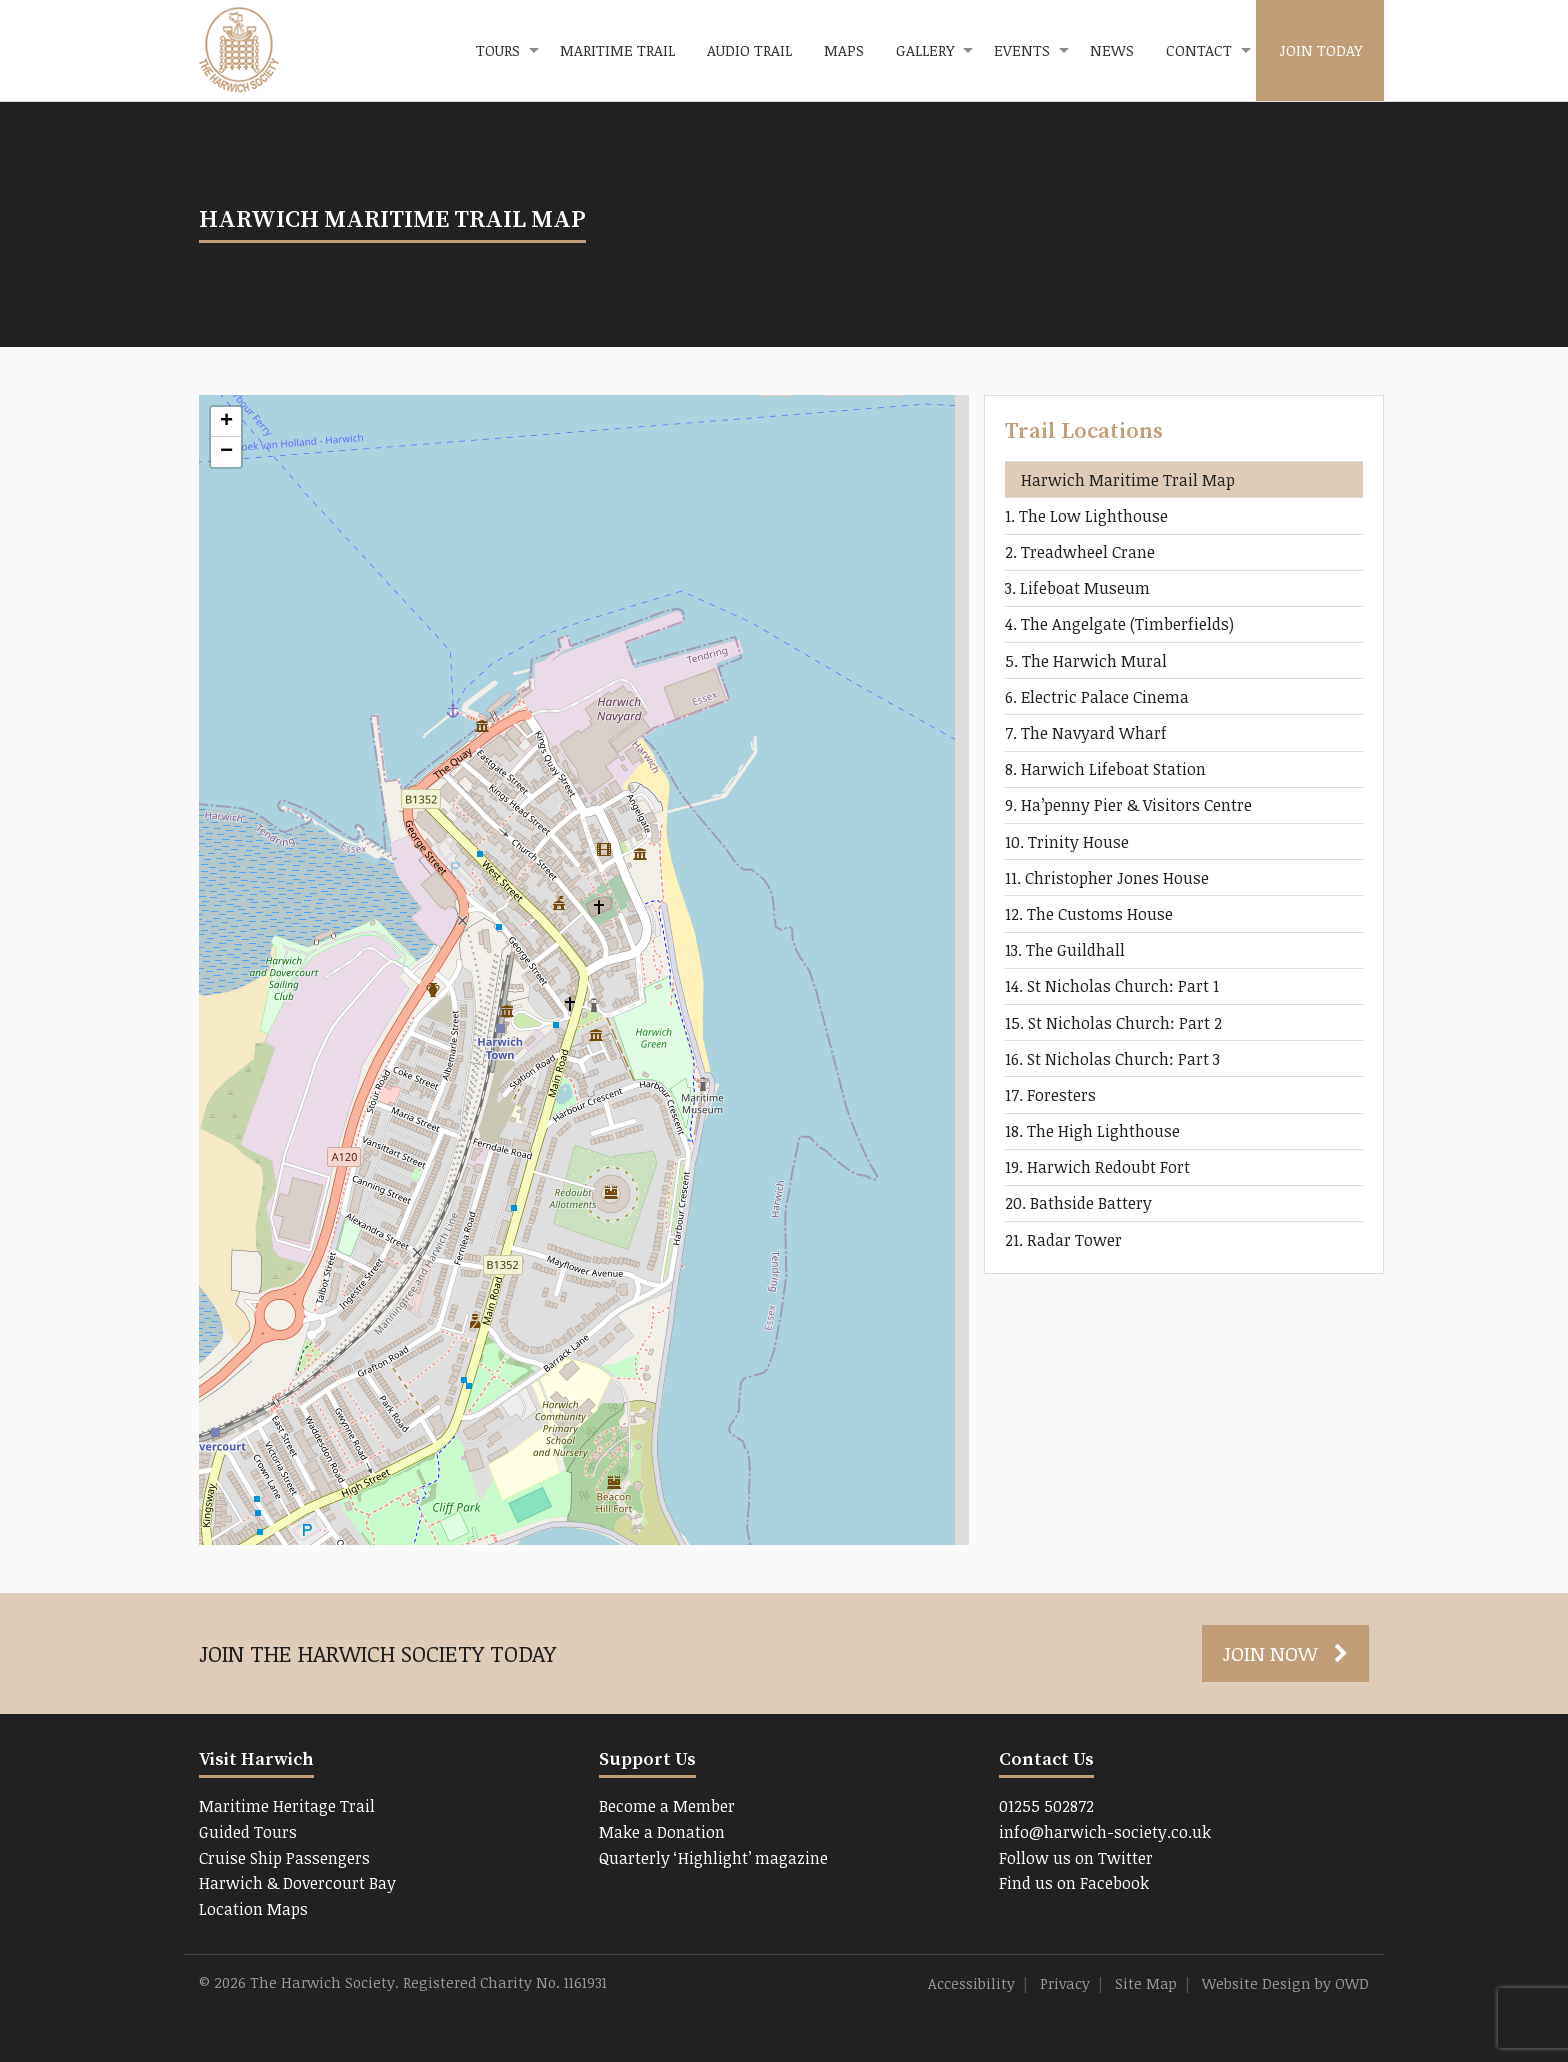 The image size is (1568, 2062). What do you see at coordinates (971, 1983) in the screenshot?
I see `Accessibility` at bounding box center [971, 1983].